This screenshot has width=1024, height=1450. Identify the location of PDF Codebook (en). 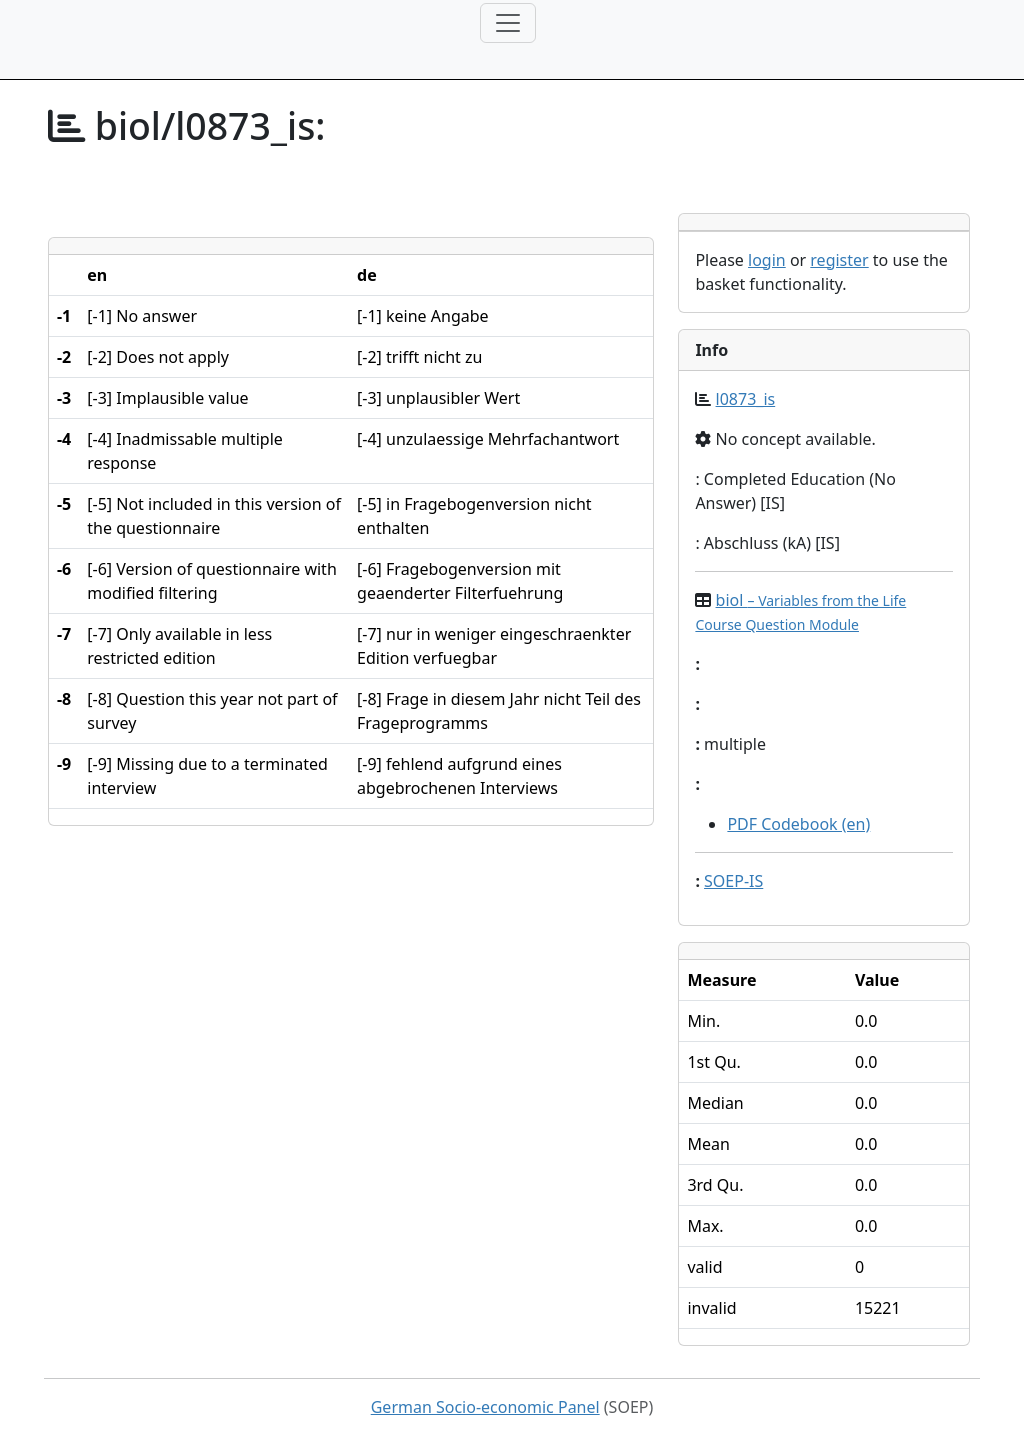
(798, 824).